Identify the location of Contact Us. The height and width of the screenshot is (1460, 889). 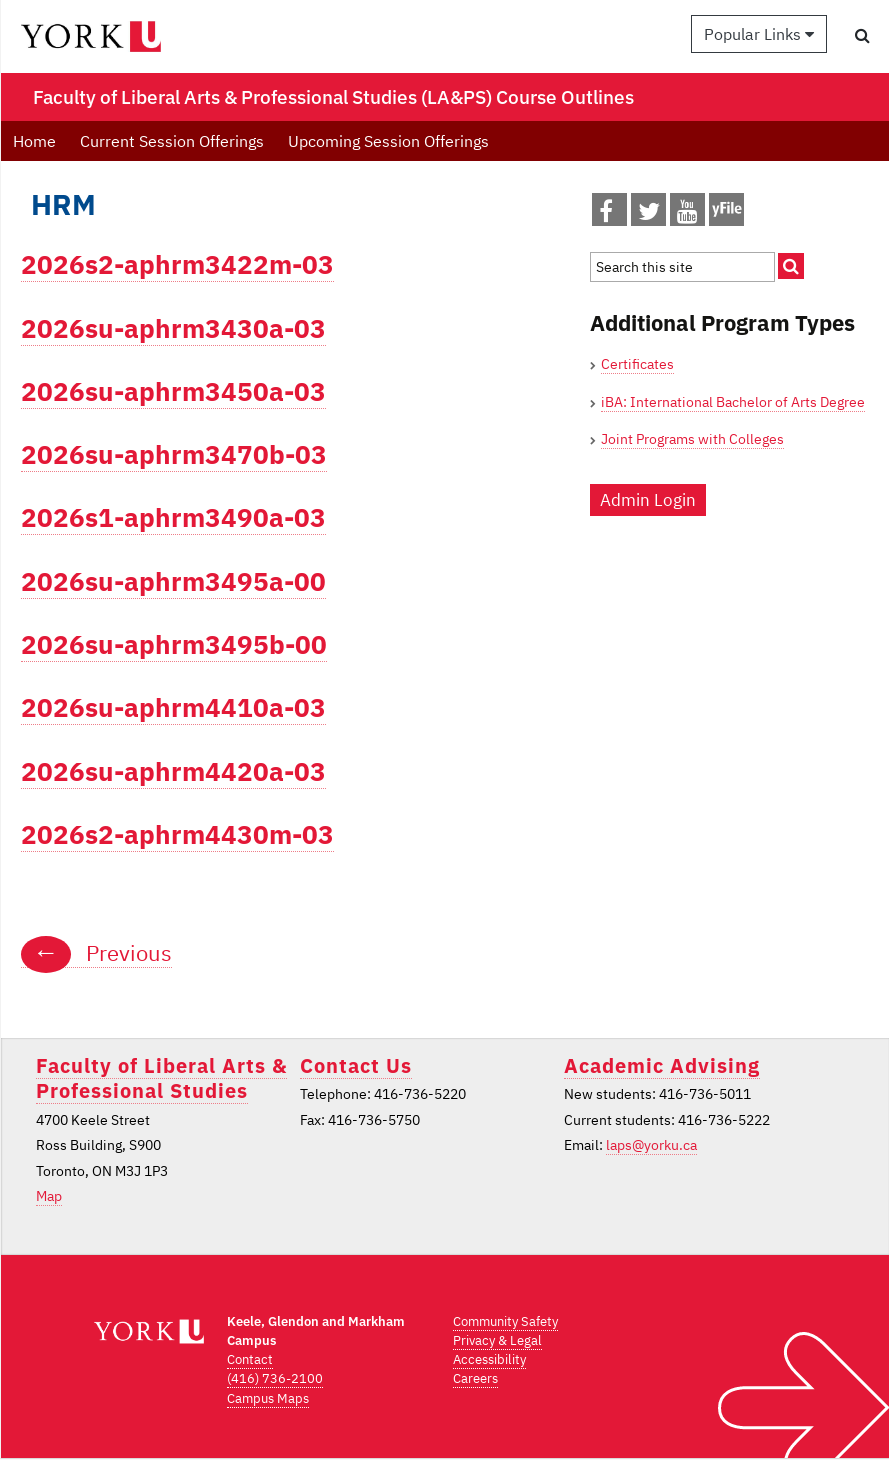
(356, 1065).